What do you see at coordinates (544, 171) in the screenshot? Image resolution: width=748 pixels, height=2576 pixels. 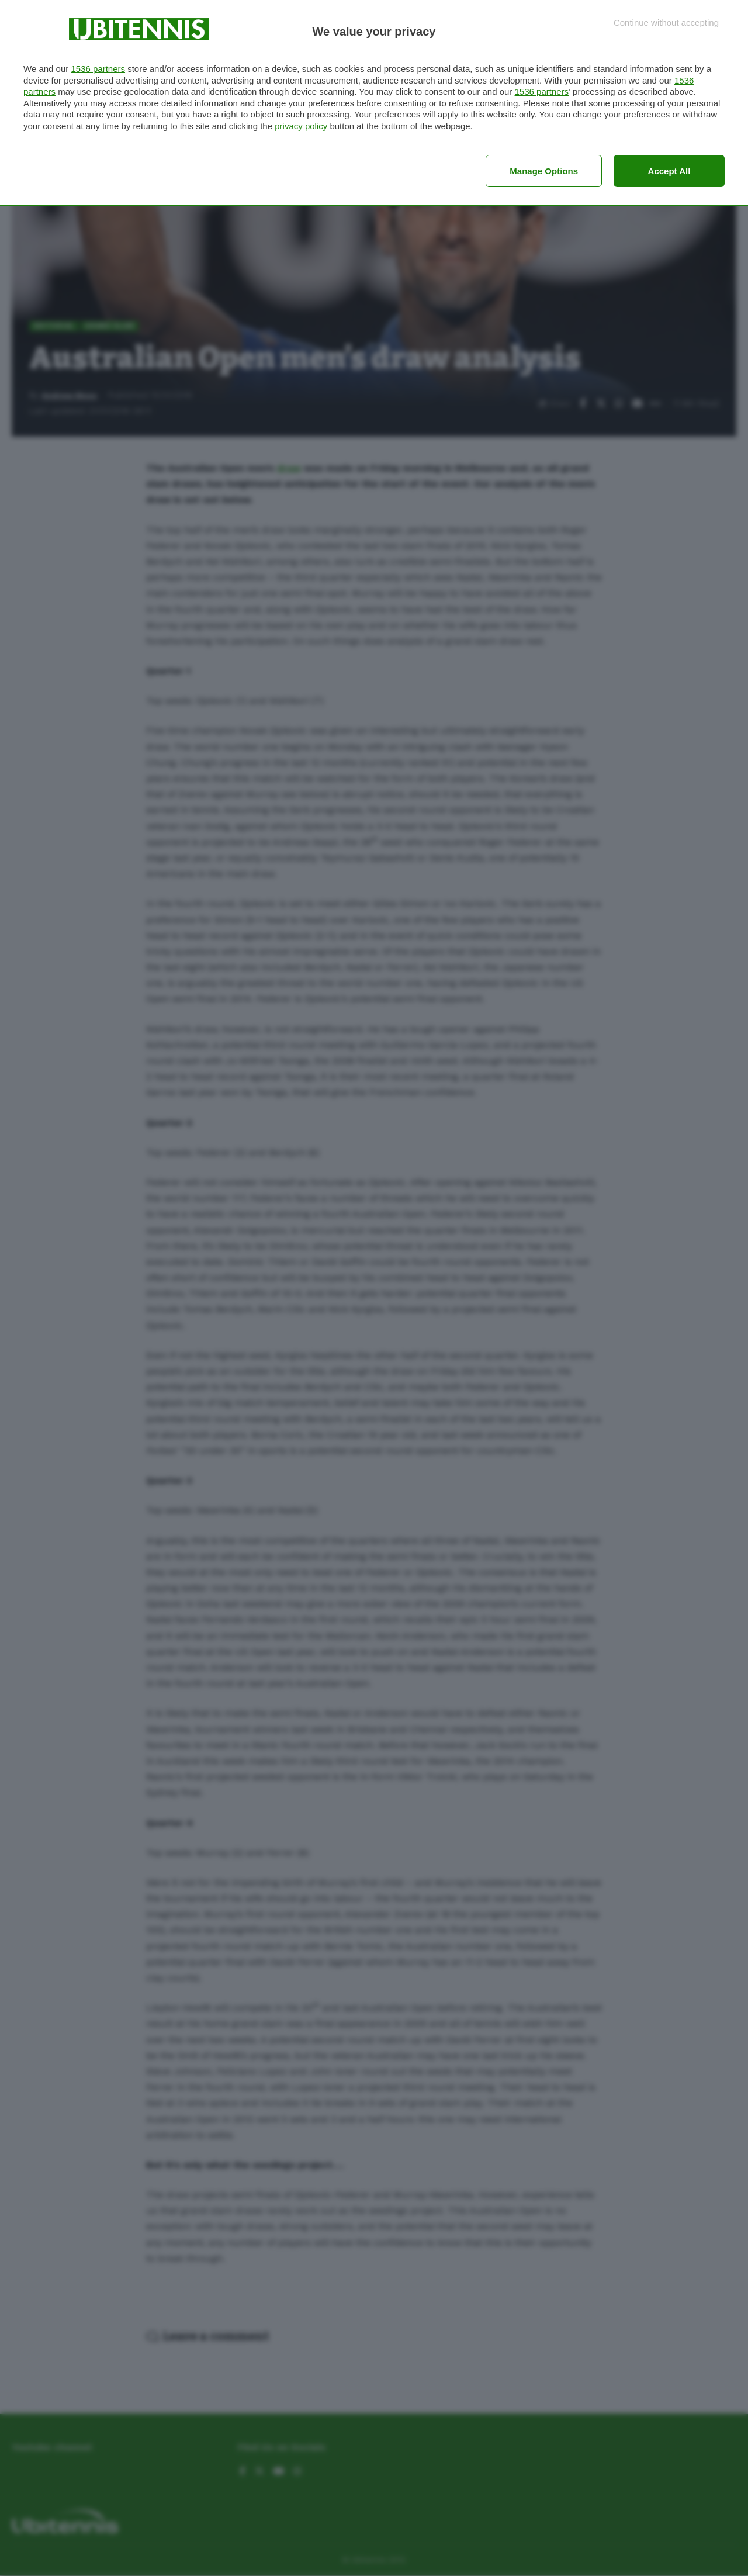 I see `Manage options` at bounding box center [544, 171].